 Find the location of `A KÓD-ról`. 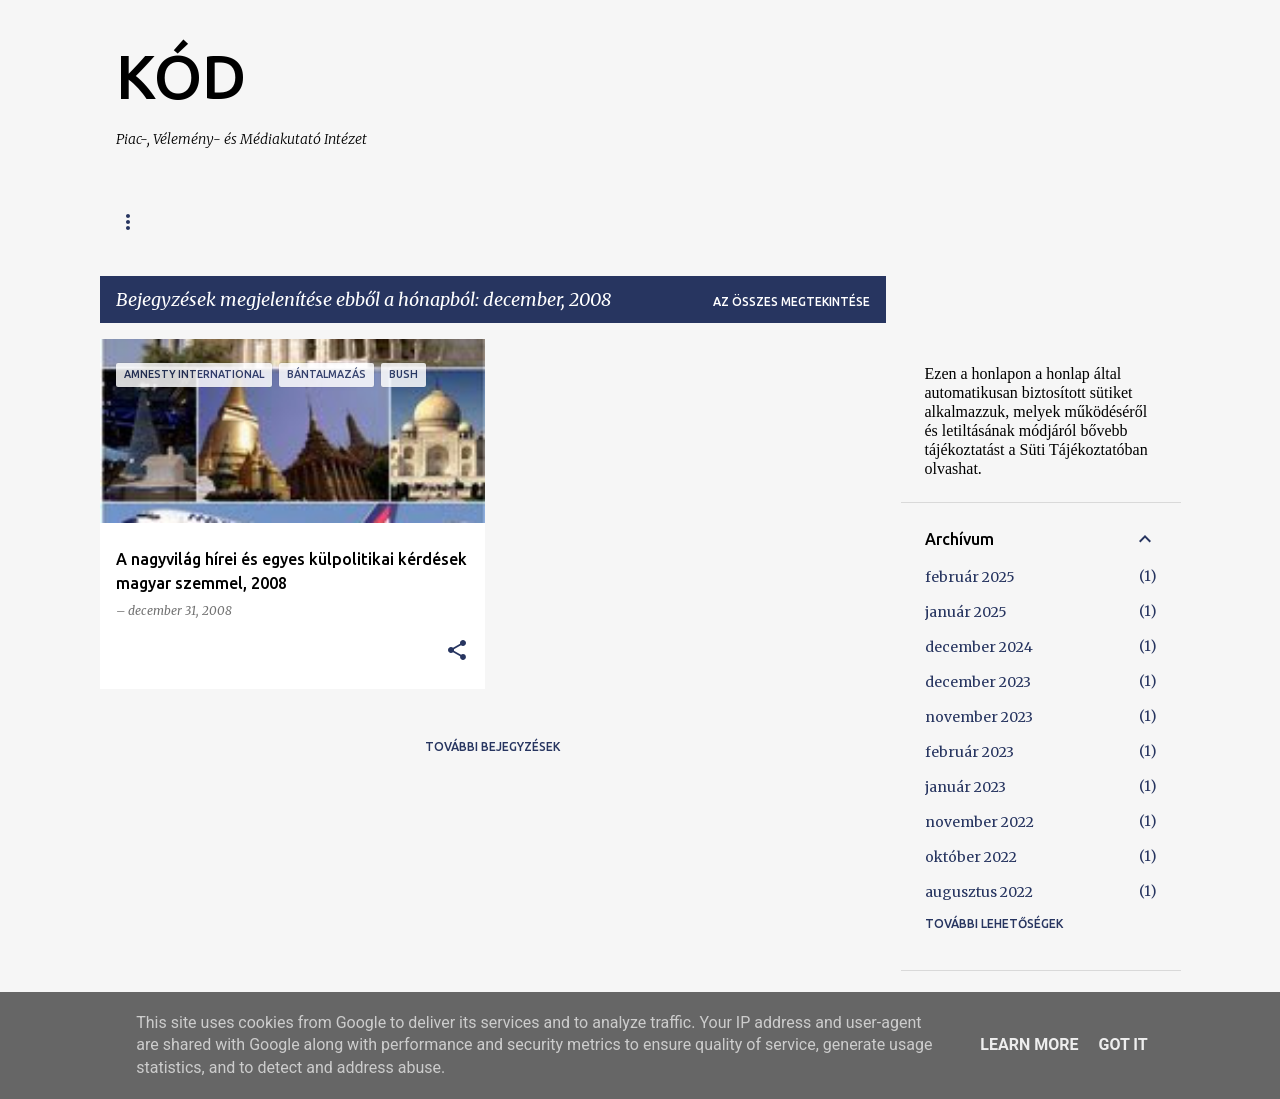

A KÓD-ról is located at coordinates (252, 221).